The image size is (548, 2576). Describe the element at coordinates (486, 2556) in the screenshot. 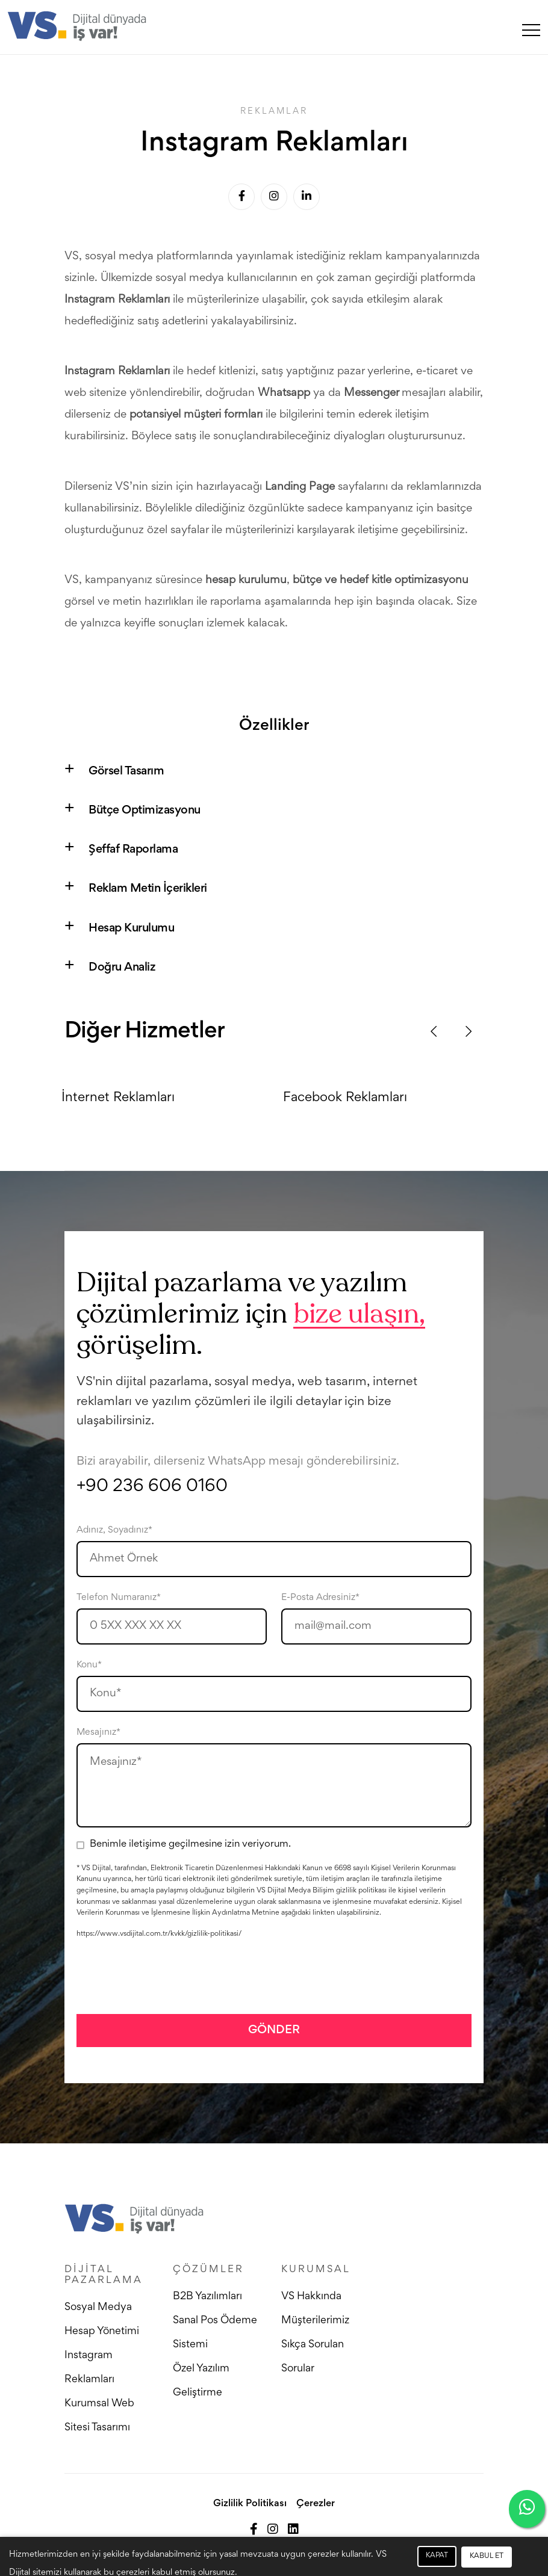

I see `KABUL ET` at that location.